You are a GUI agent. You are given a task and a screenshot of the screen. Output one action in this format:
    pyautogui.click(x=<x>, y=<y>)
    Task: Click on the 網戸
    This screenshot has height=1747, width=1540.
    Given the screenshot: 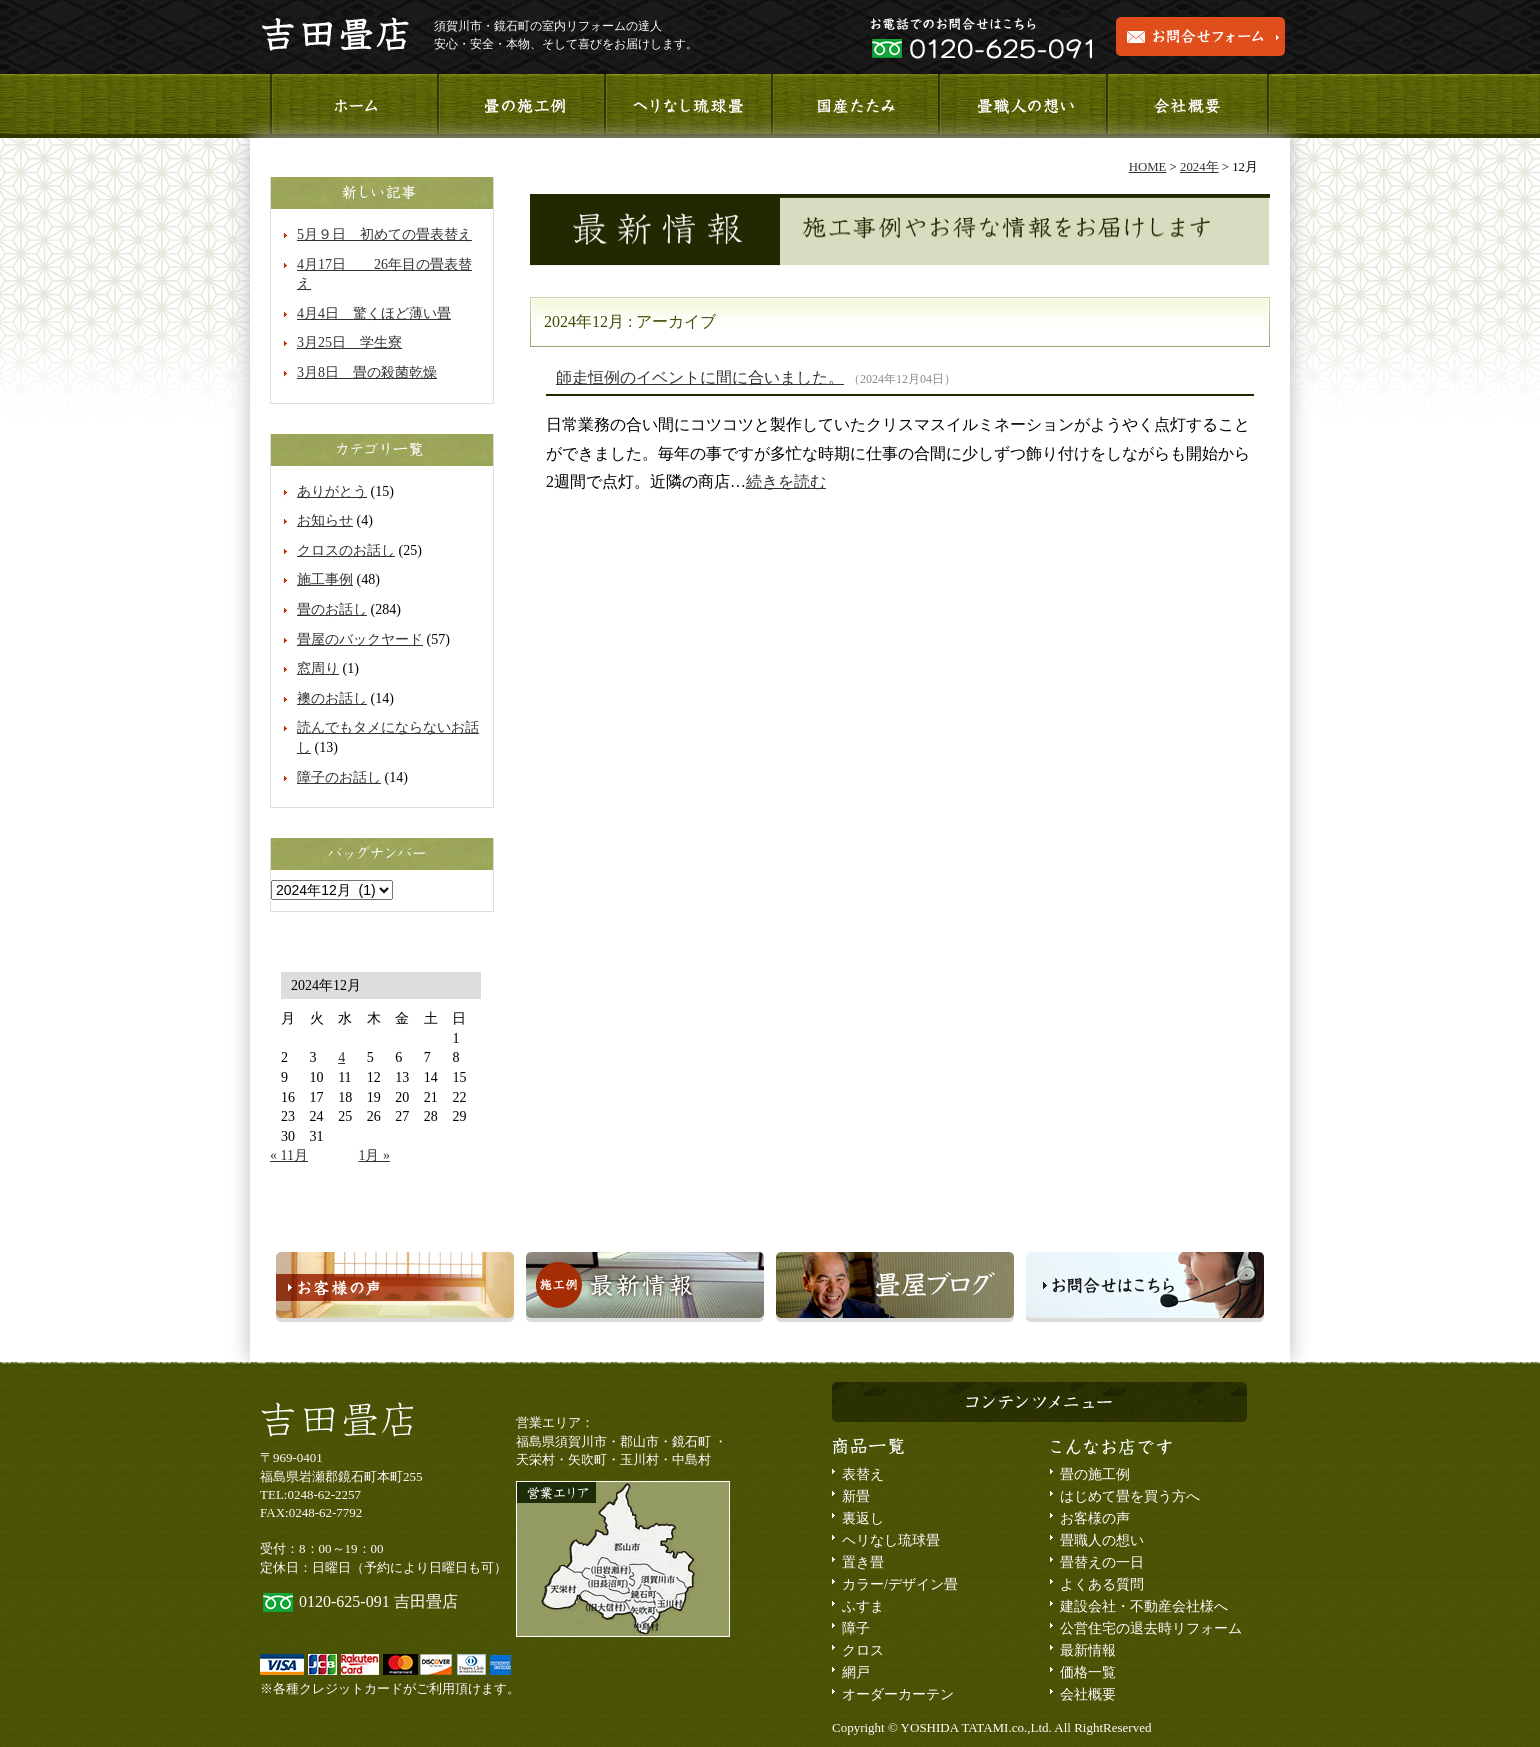 What is the action you would take?
    pyautogui.click(x=856, y=1672)
    